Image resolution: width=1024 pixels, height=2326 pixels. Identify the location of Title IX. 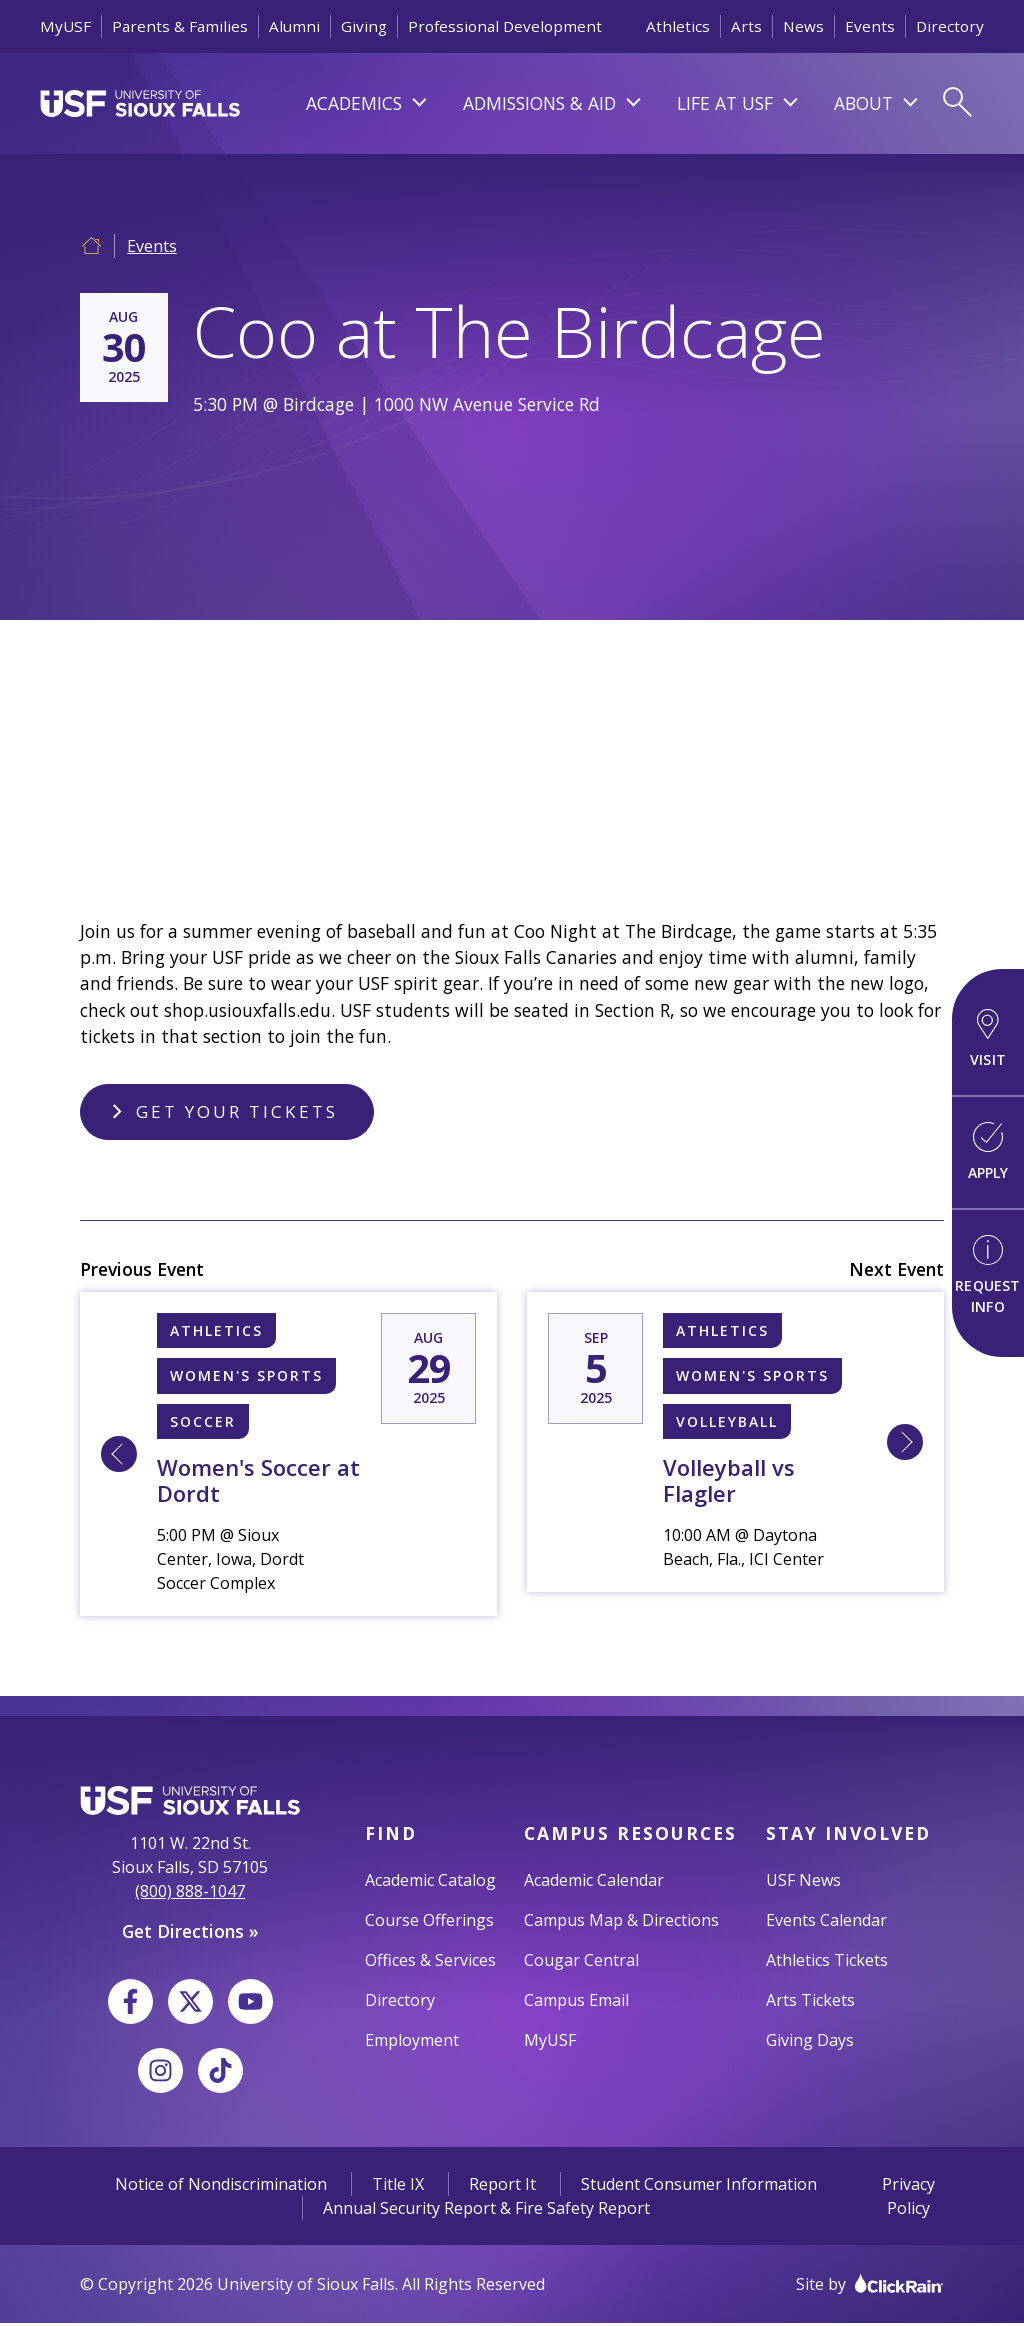
(398, 2187).